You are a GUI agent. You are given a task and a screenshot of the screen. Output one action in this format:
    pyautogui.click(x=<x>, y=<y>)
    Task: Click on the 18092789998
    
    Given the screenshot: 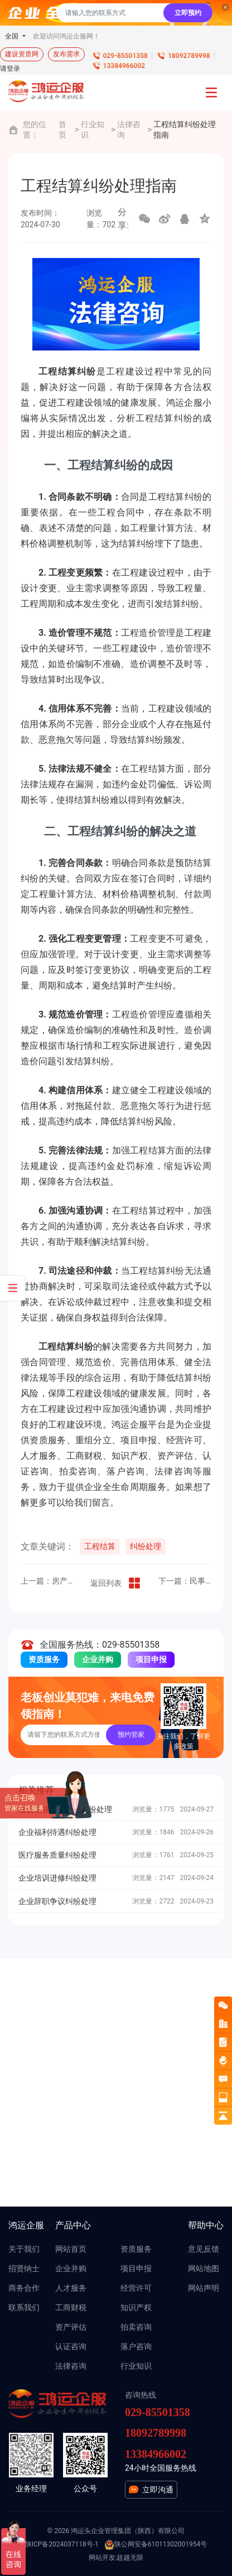 What is the action you would take?
    pyautogui.click(x=189, y=56)
    